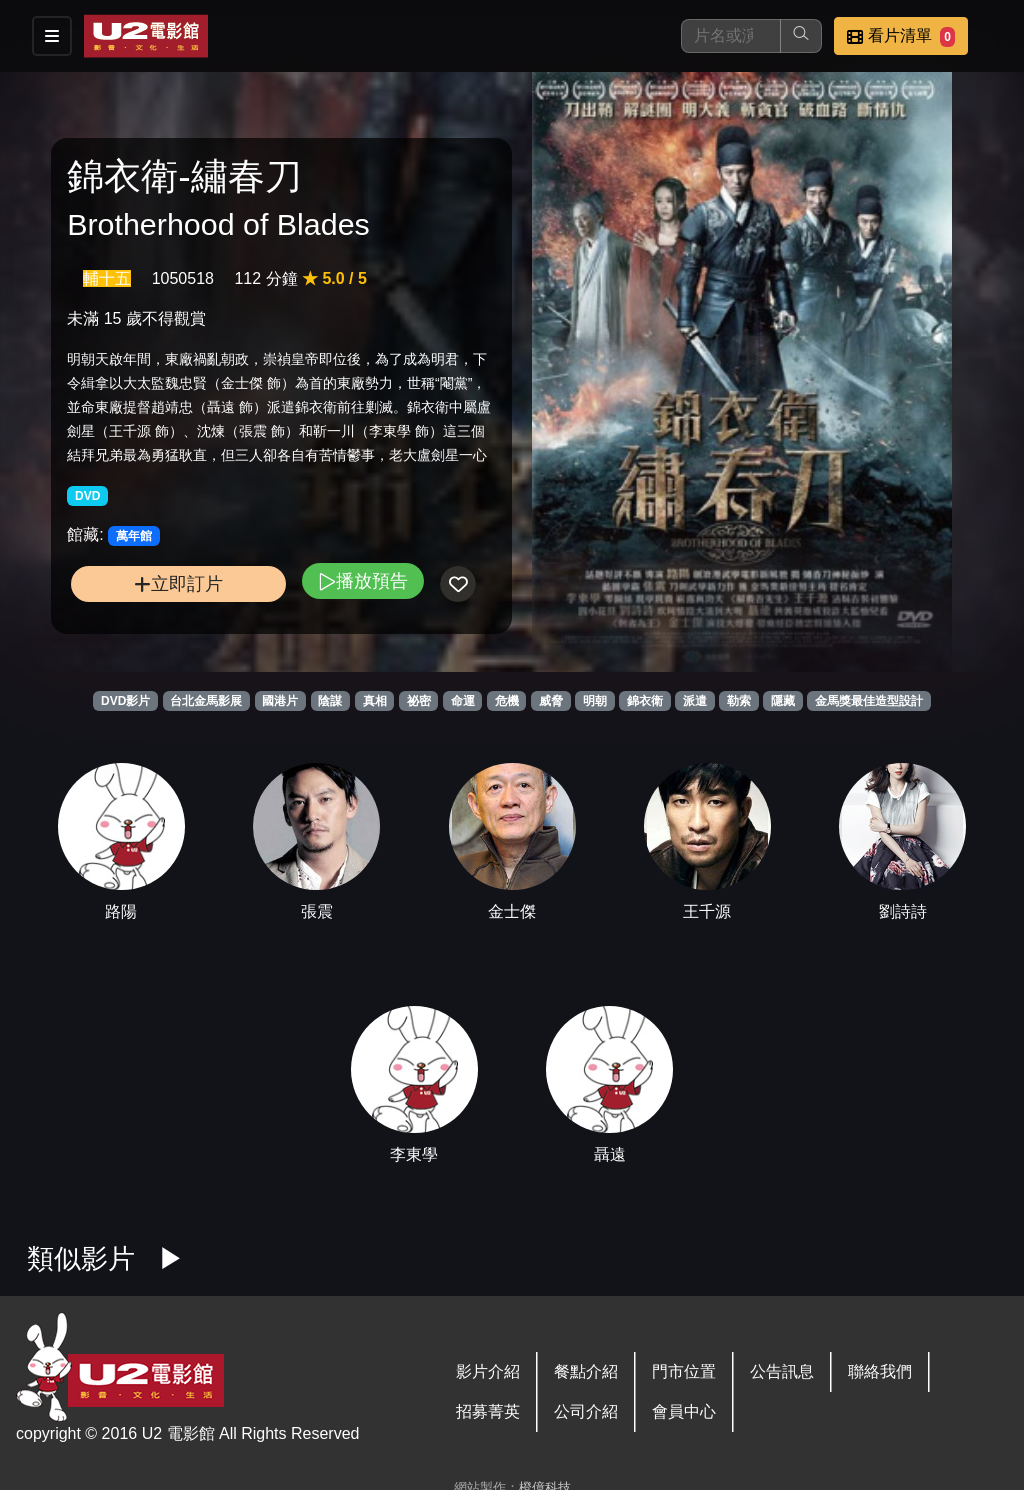 This screenshot has height=1490, width=1024. What do you see at coordinates (684, 1371) in the screenshot?
I see `門市位置` at bounding box center [684, 1371].